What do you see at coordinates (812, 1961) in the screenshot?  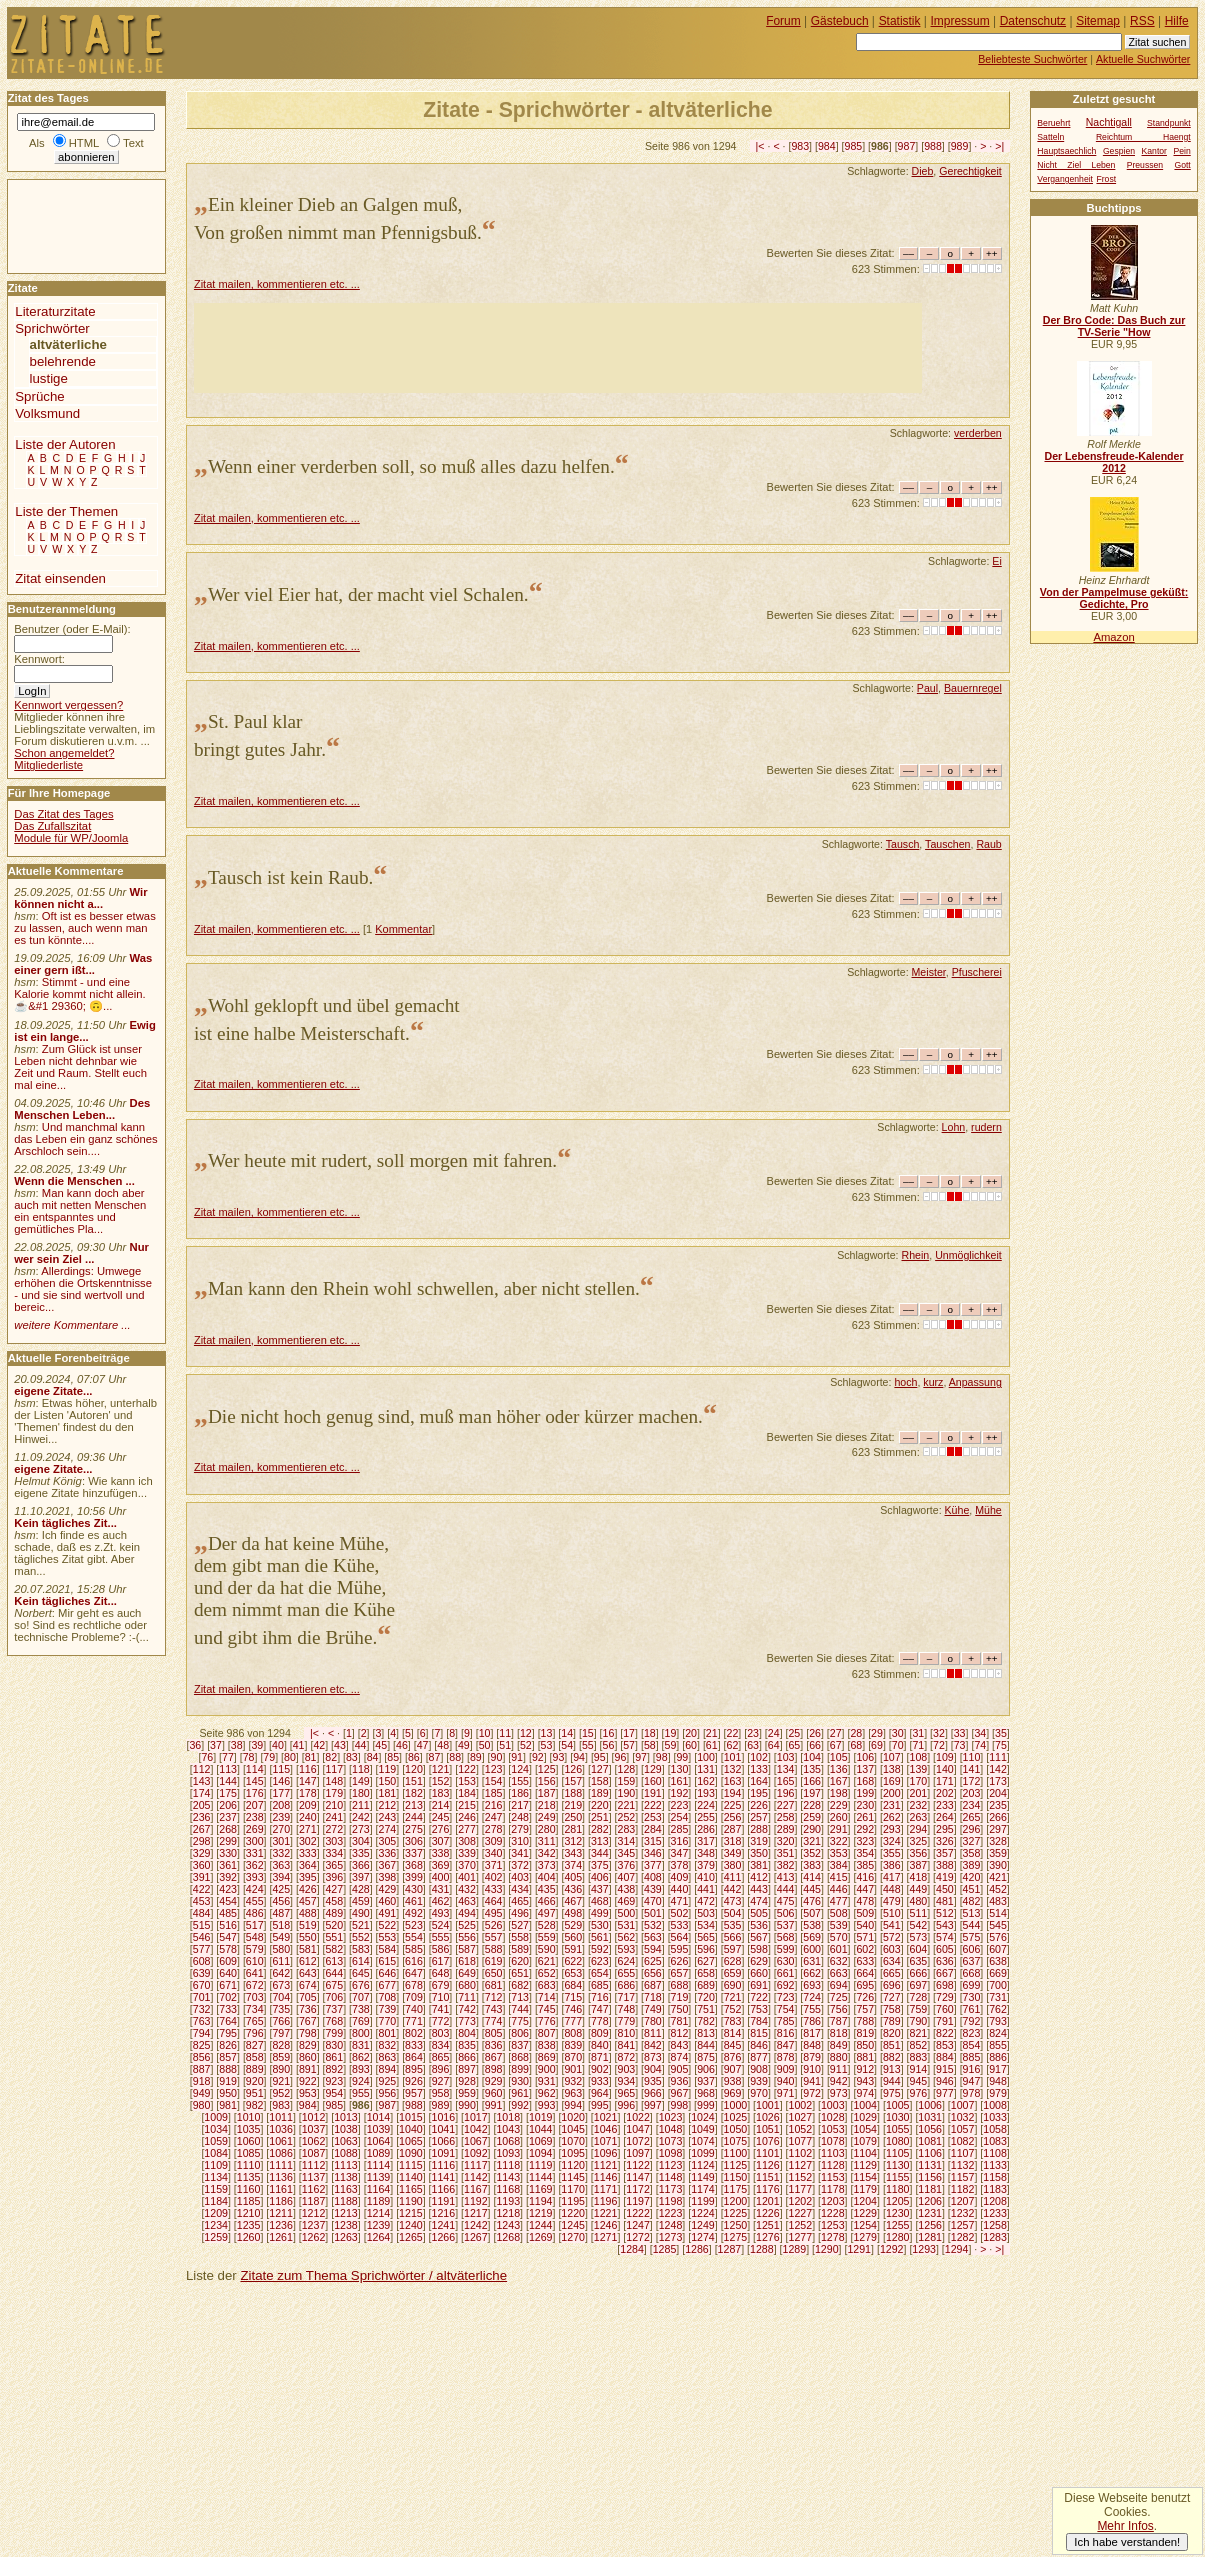 I see `631` at bounding box center [812, 1961].